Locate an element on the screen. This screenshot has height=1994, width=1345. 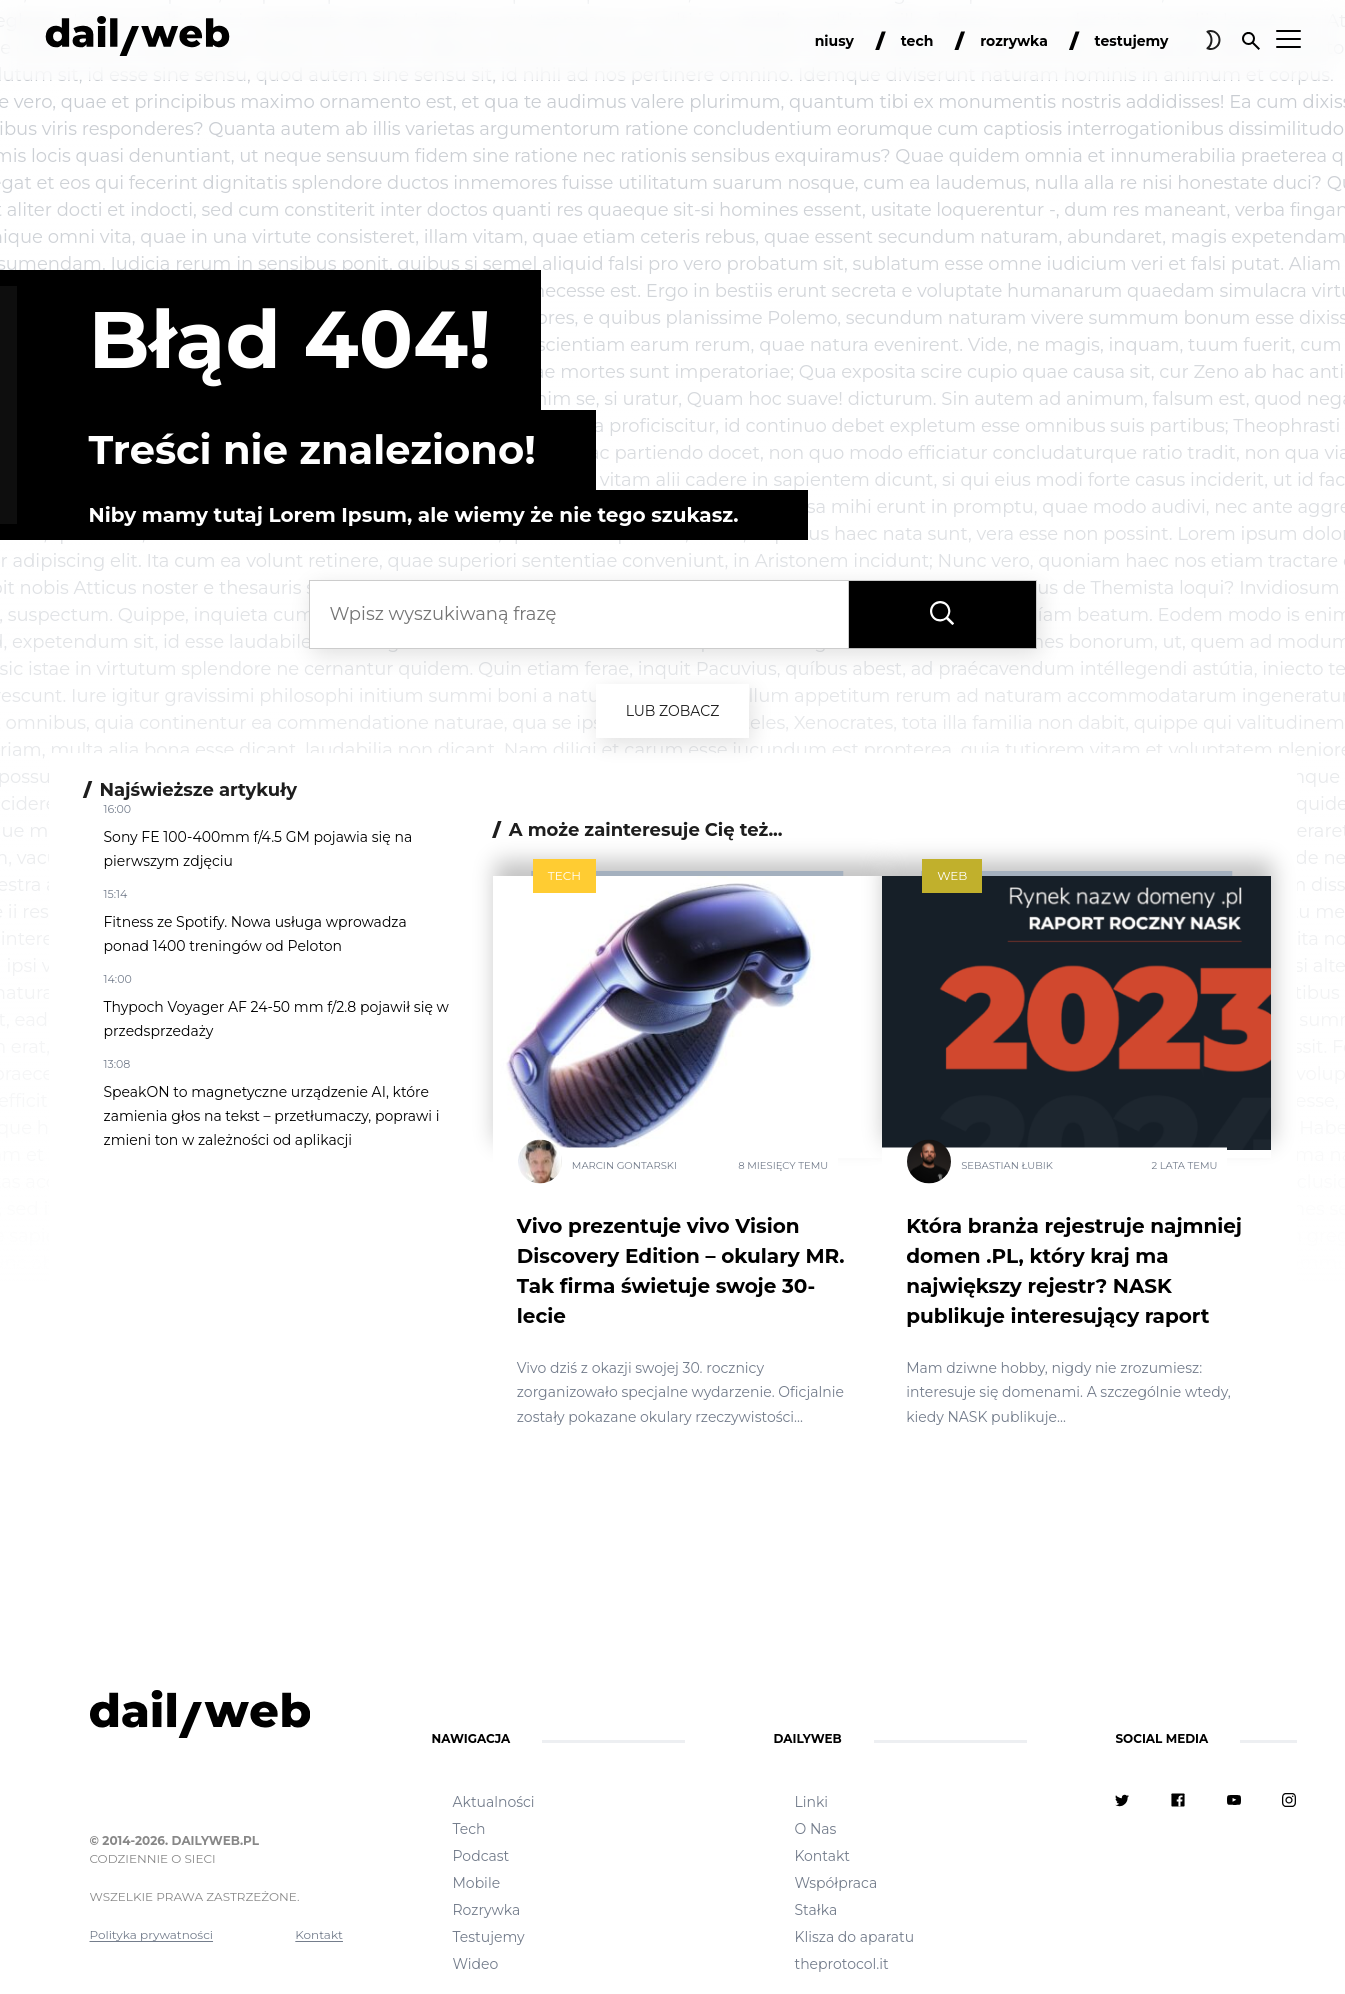
Mobile is located at coordinates (476, 1883).